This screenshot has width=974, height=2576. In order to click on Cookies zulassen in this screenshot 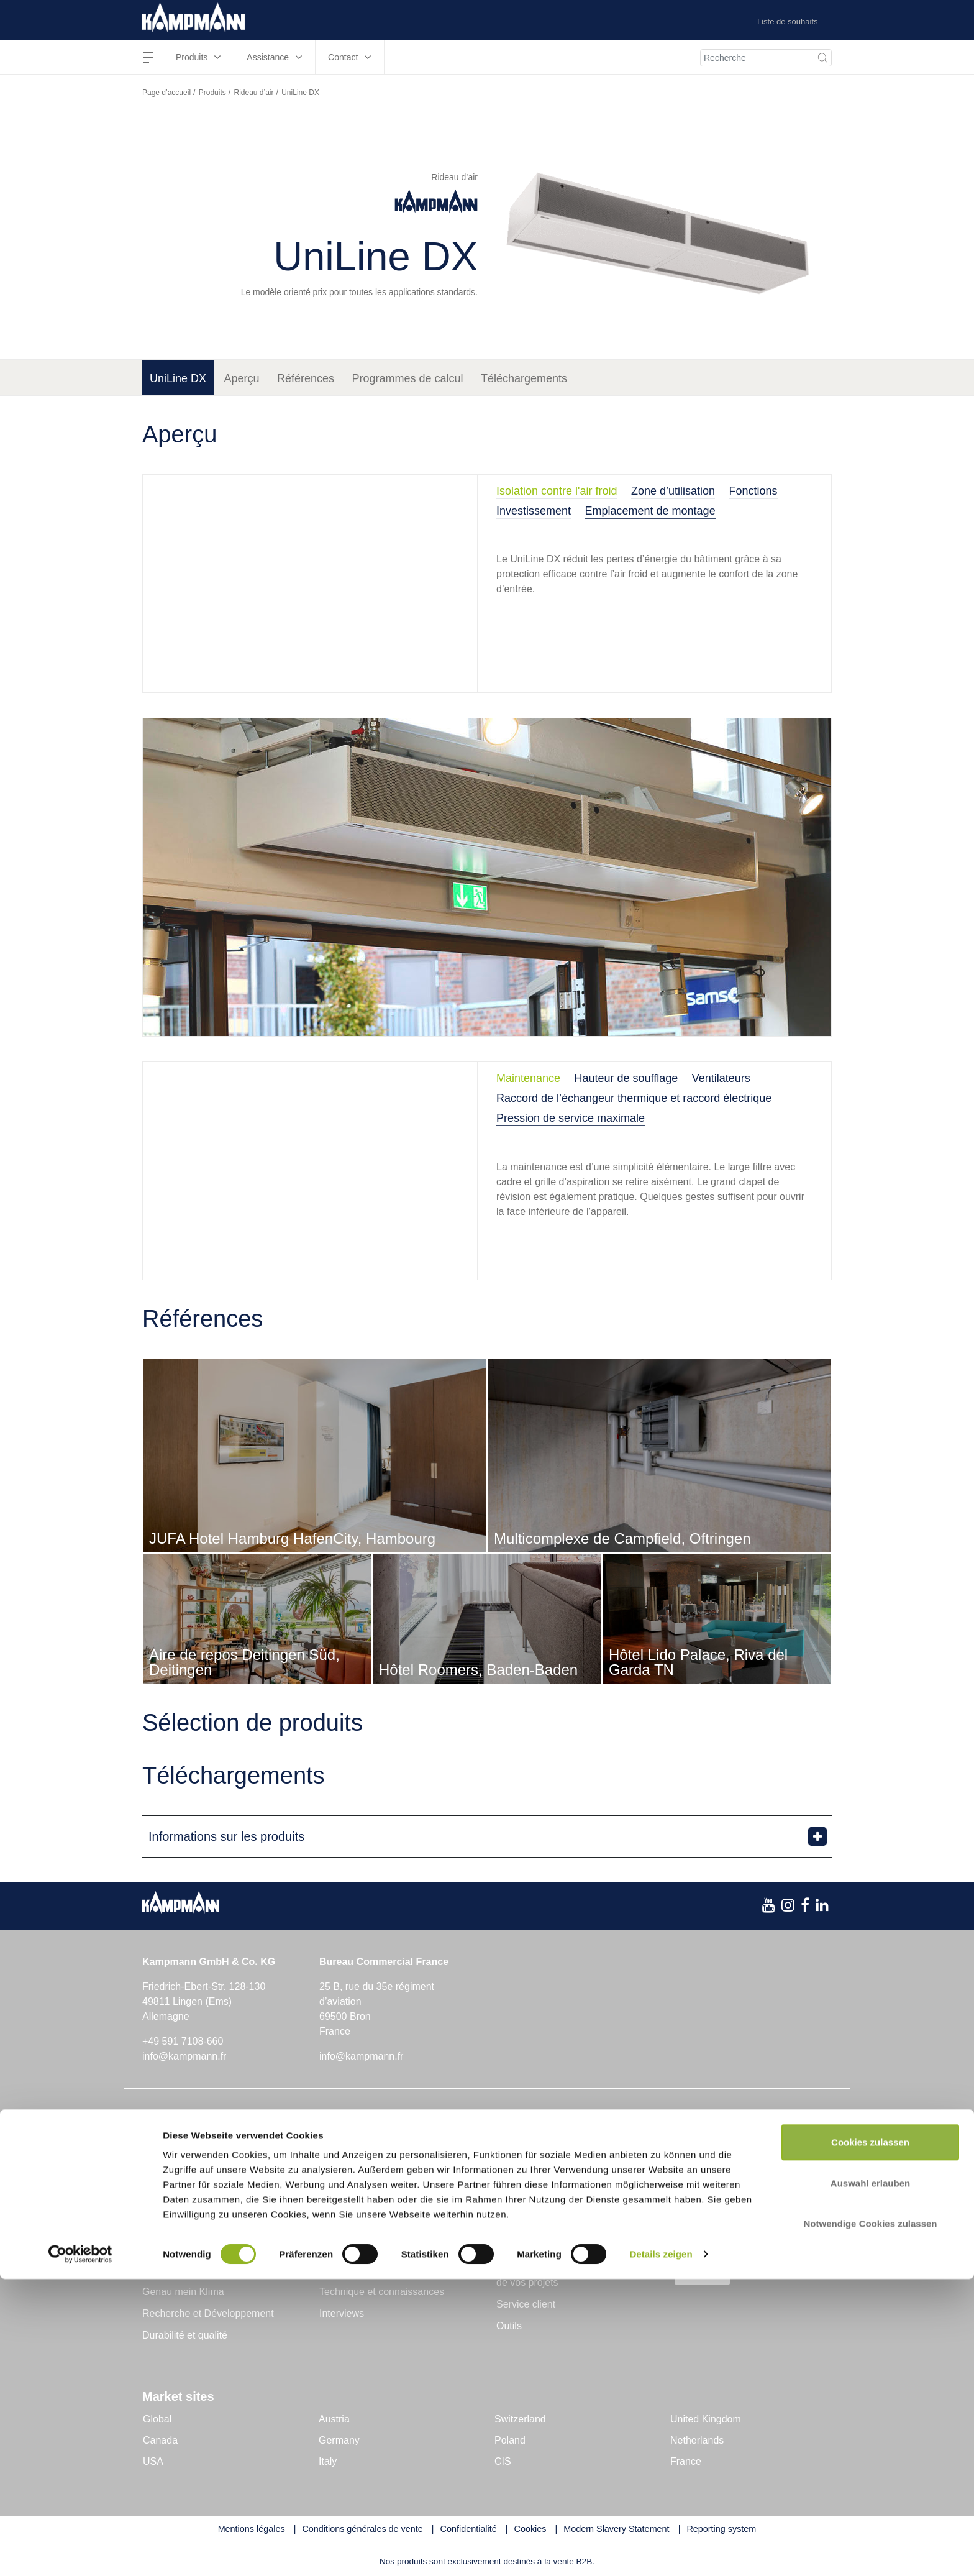, I will do `click(870, 2439)`.